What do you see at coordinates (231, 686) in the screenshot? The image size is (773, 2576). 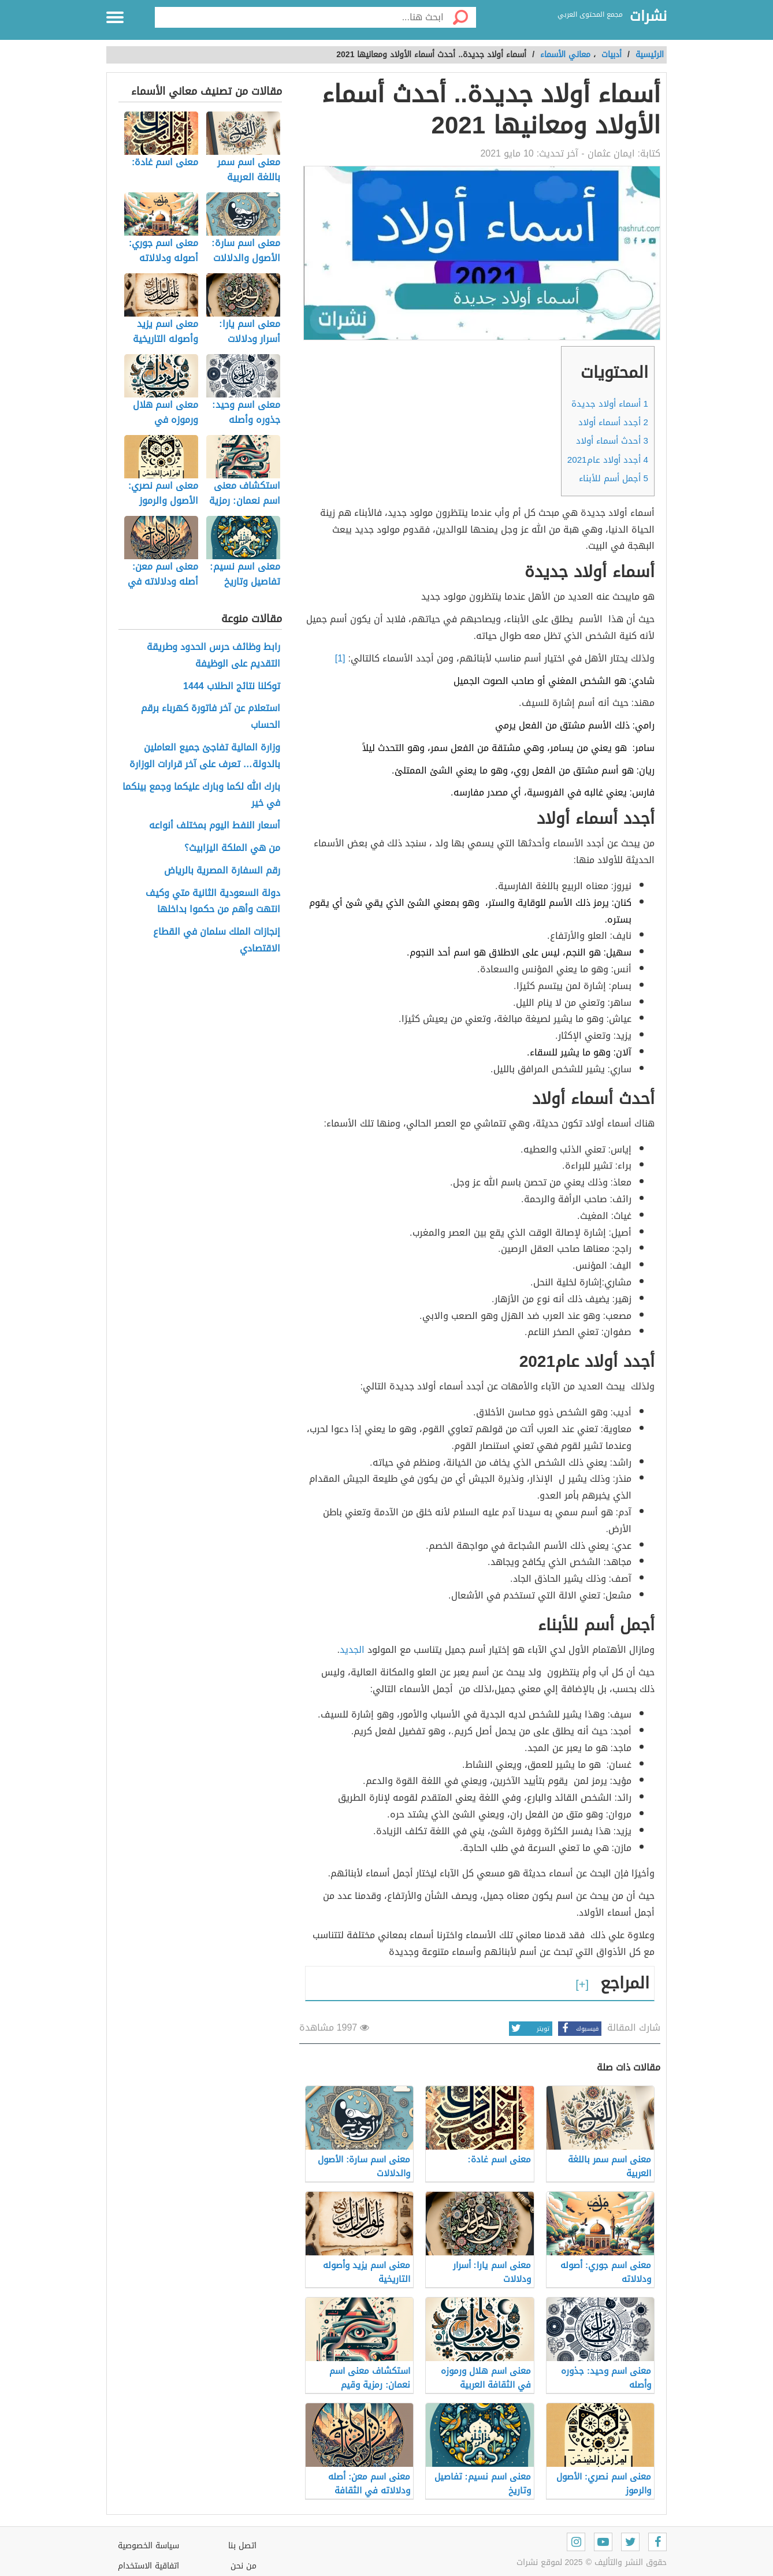 I see `توكلنا نتائج الطلاب 1444` at bounding box center [231, 686].